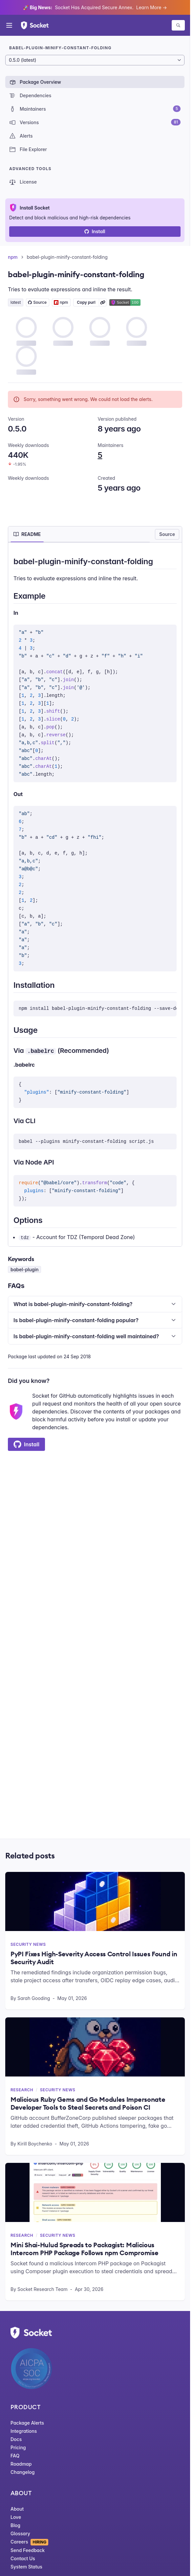 This screenshot has height=2576, width=195. I want to click on [Open menu], so click(9, 25).